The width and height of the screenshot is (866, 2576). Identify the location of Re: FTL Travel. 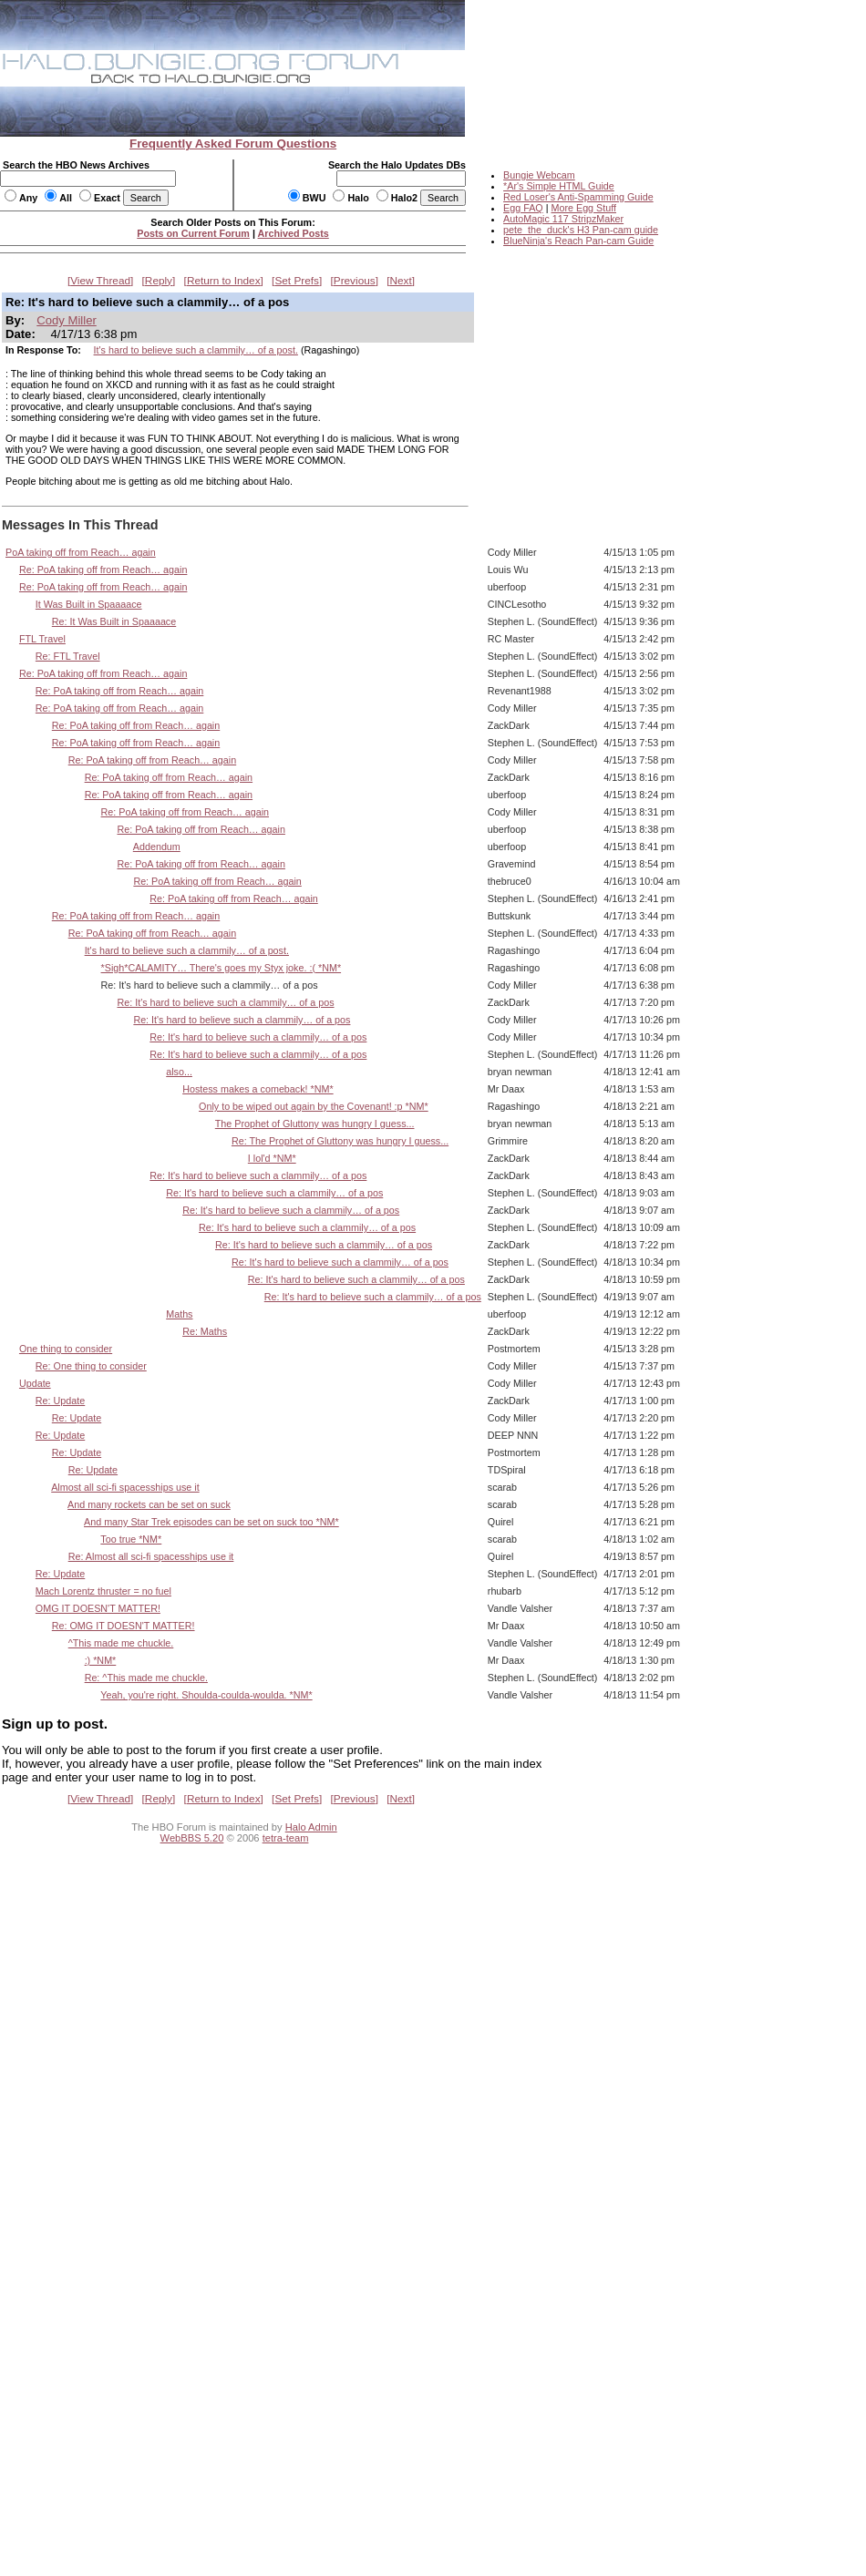
(68, 656).